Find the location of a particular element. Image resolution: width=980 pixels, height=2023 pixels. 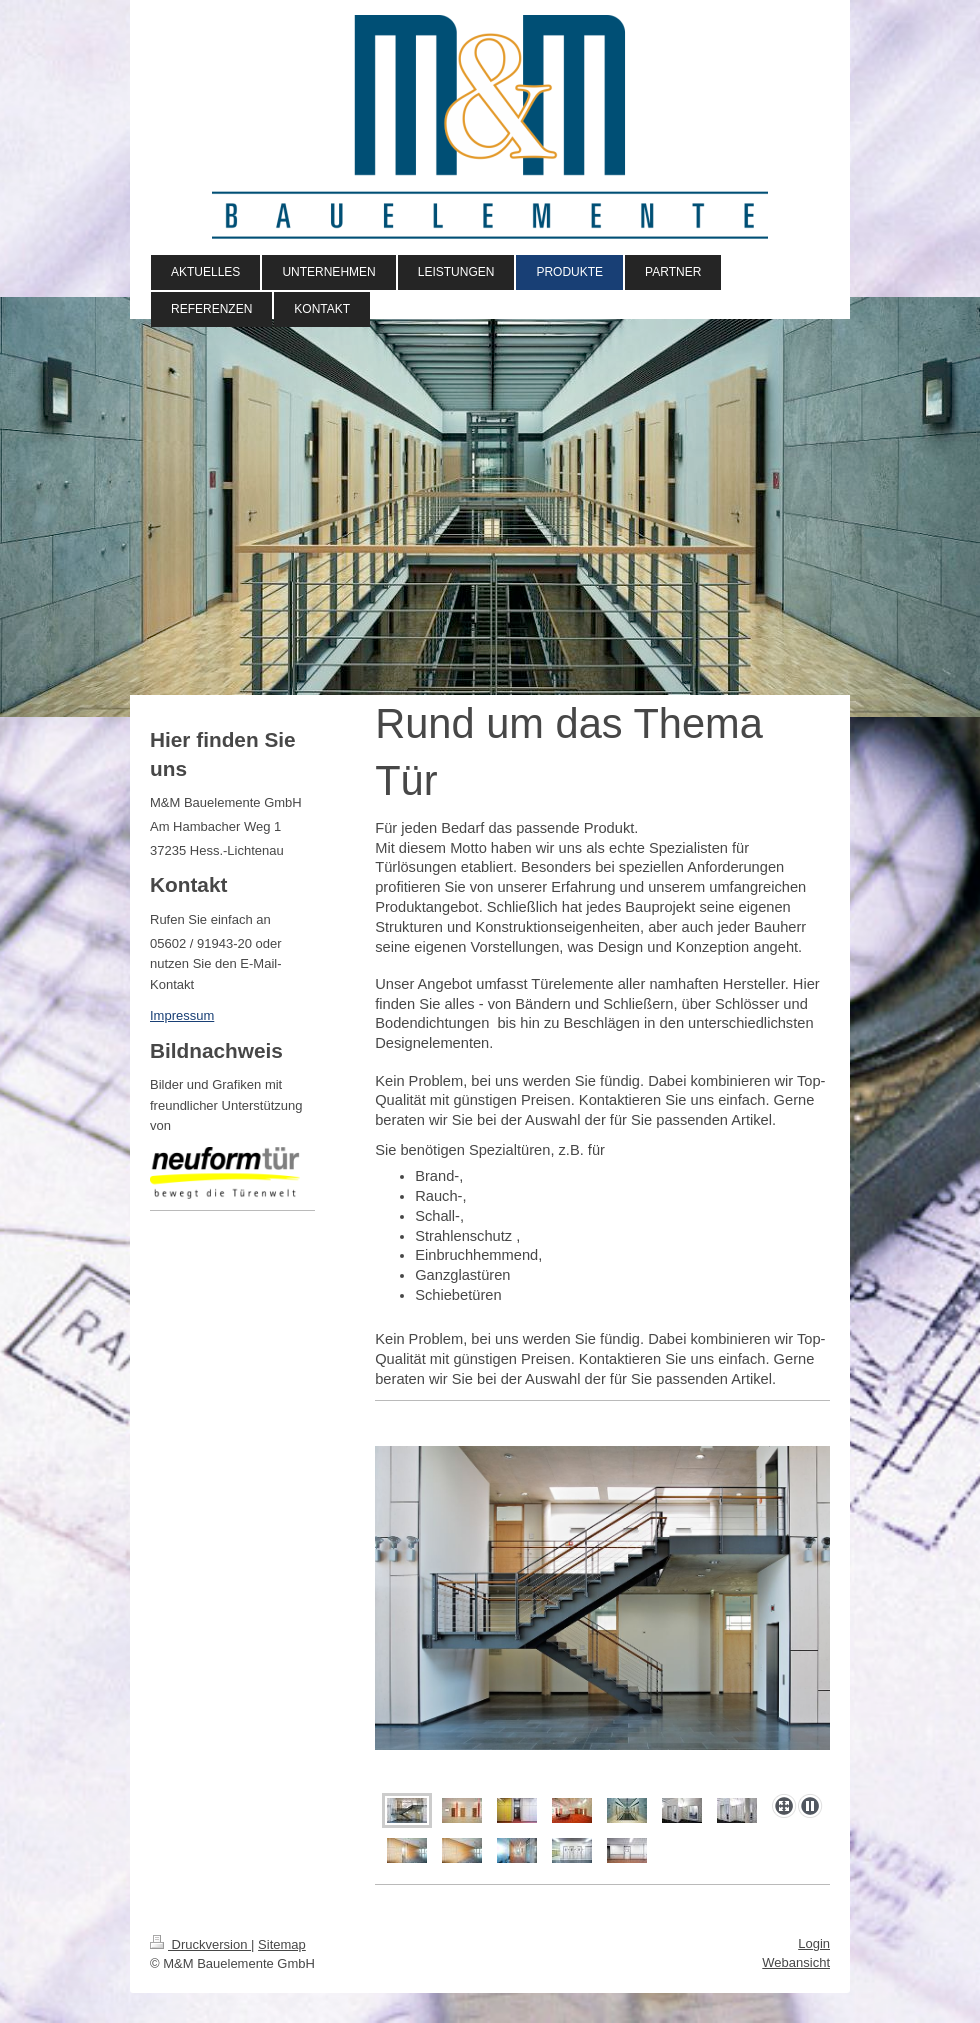

Sitemap is located at coordinates (282, 1944).